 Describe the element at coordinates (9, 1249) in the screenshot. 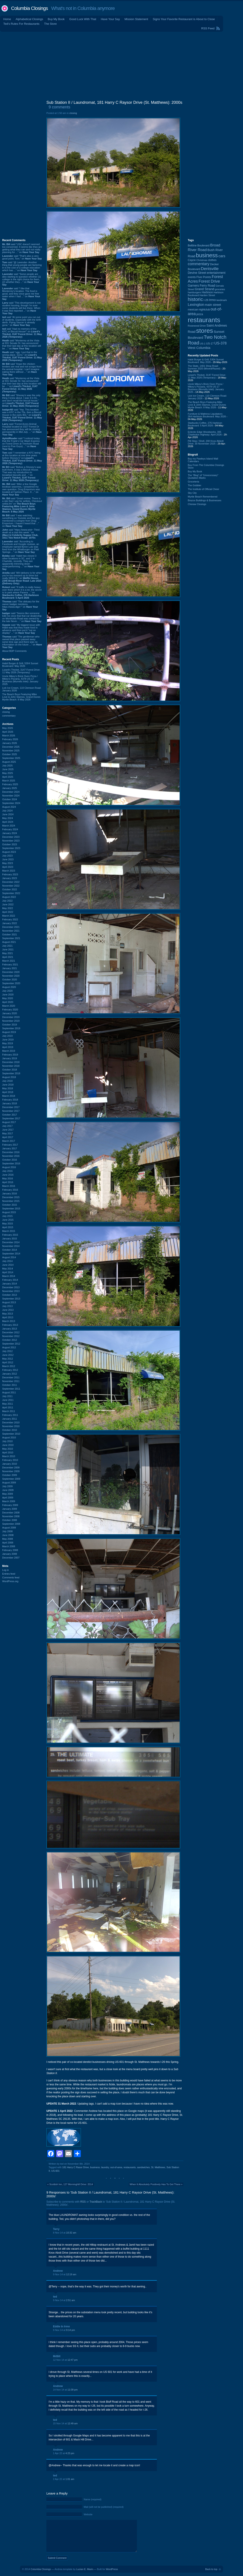

I see `October 2014` at that location.